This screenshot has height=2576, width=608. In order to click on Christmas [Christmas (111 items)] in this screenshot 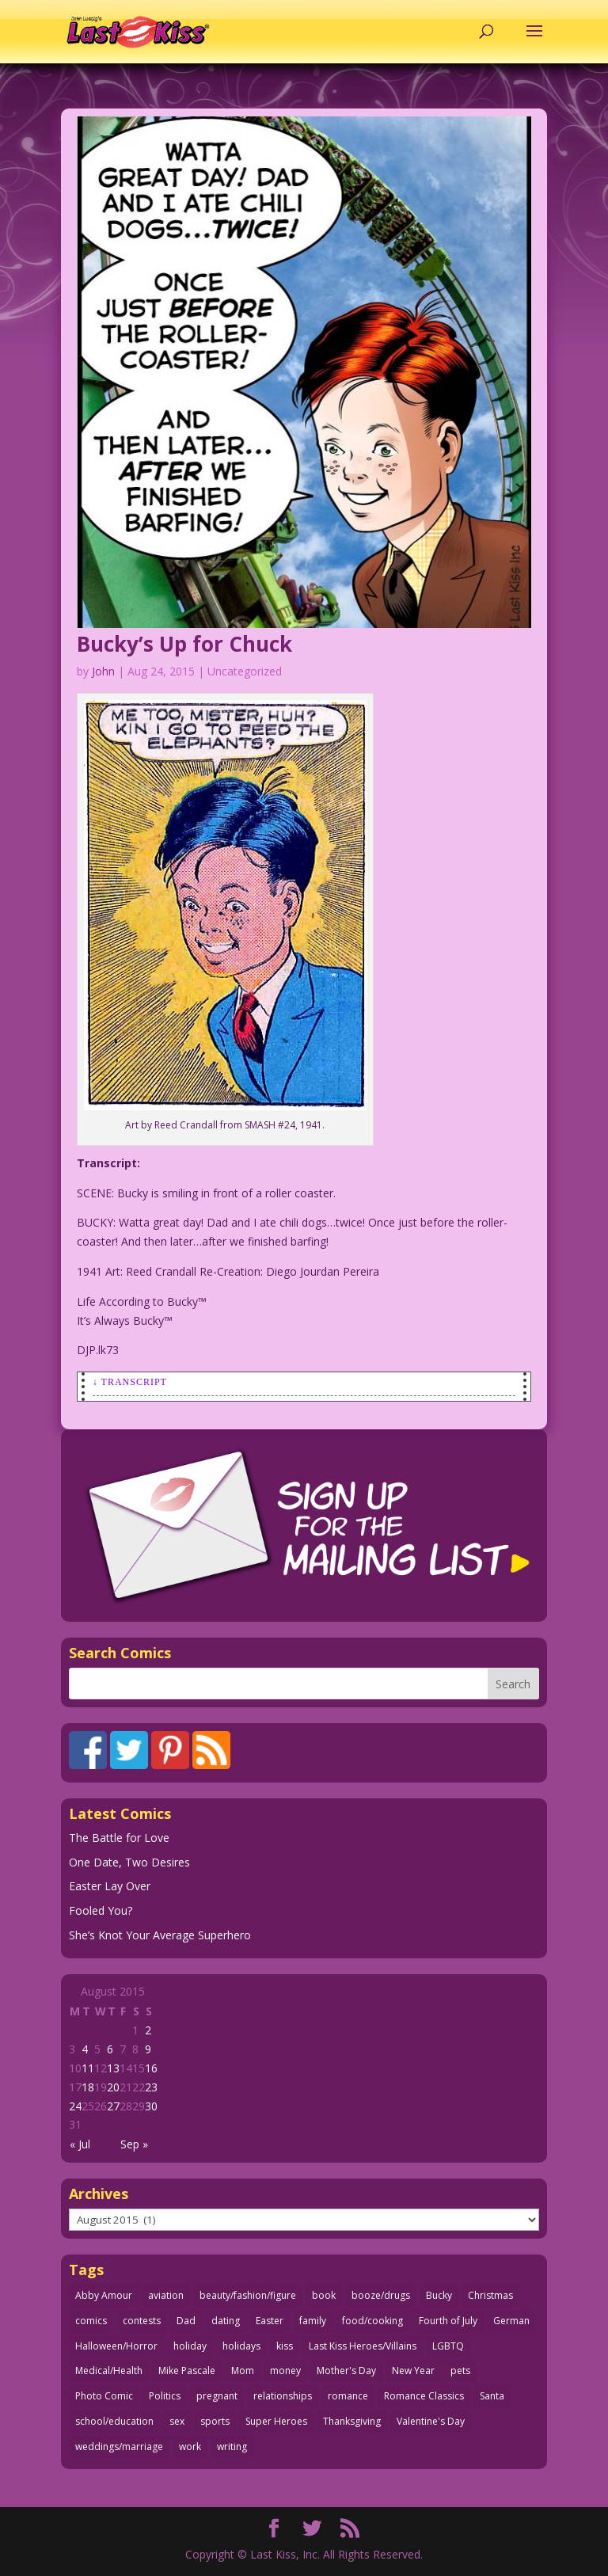, I will do `click(490, 2295)`.